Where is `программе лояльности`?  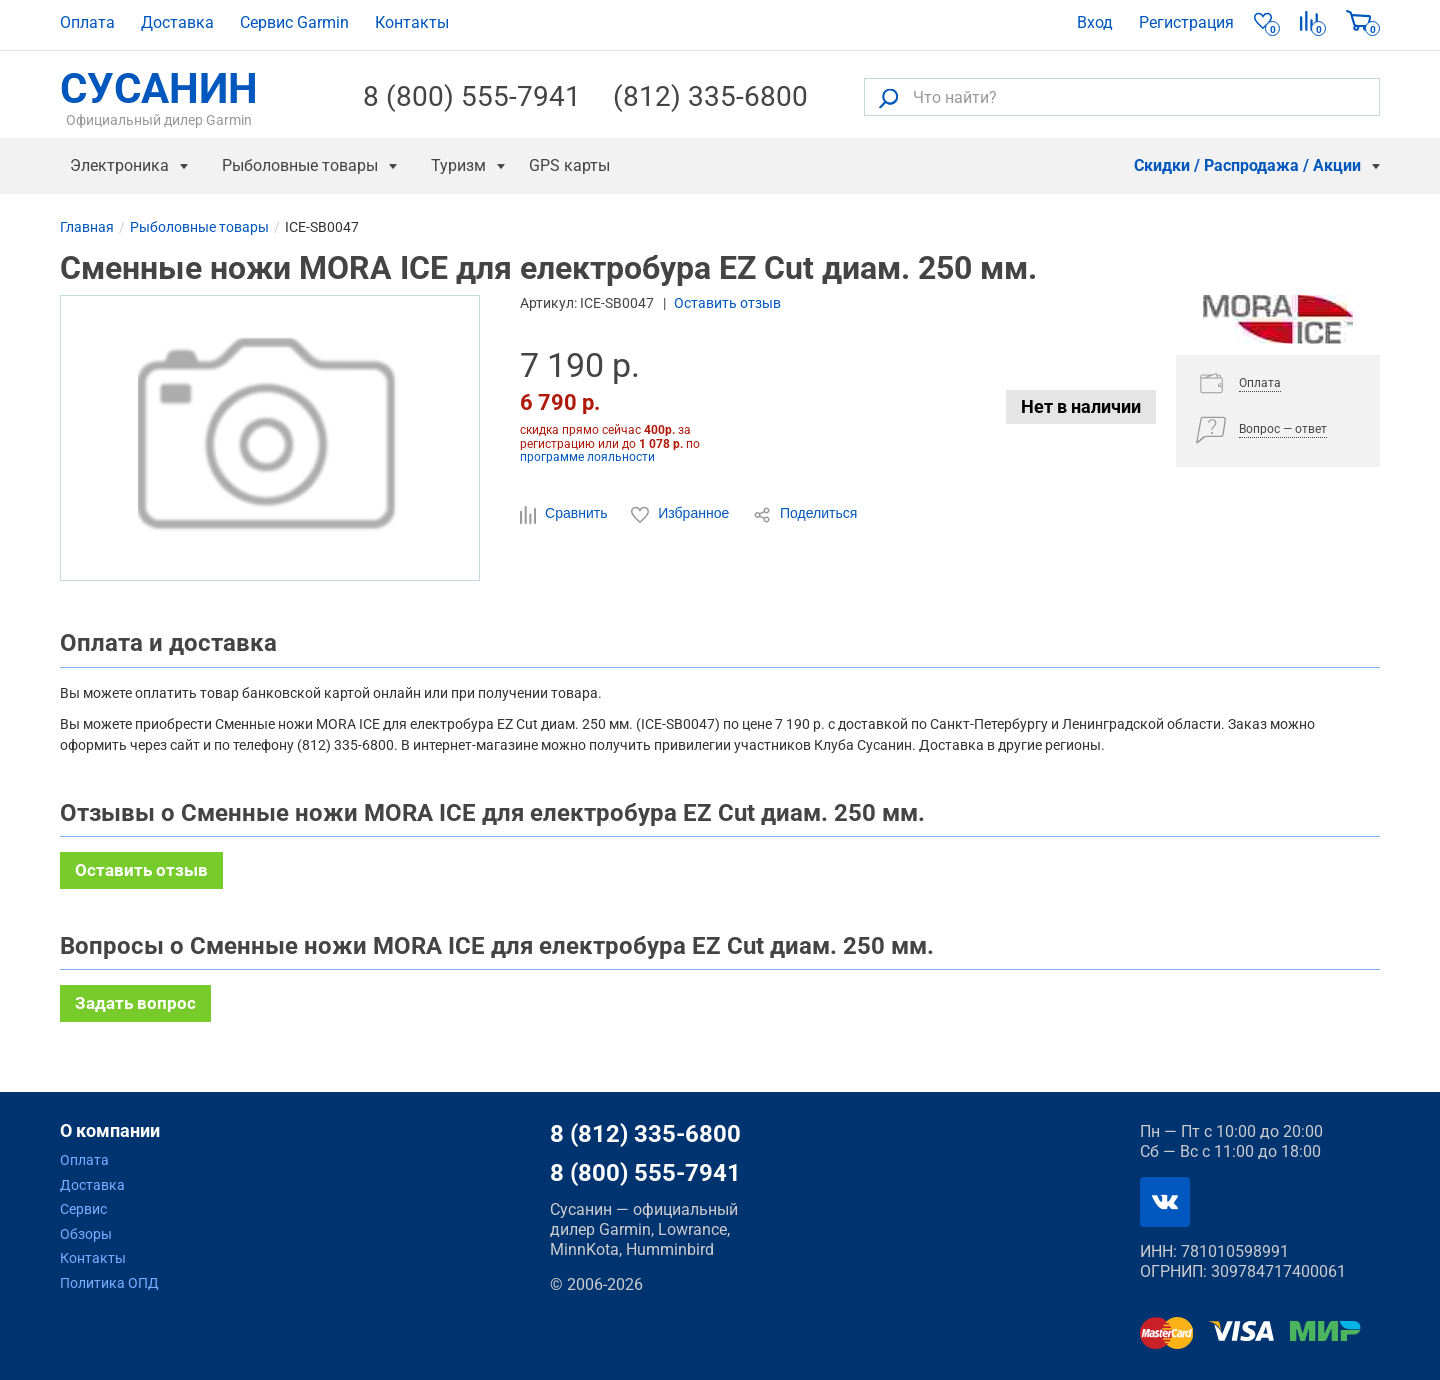
программе лояльности is located at coordinates (587, 457).